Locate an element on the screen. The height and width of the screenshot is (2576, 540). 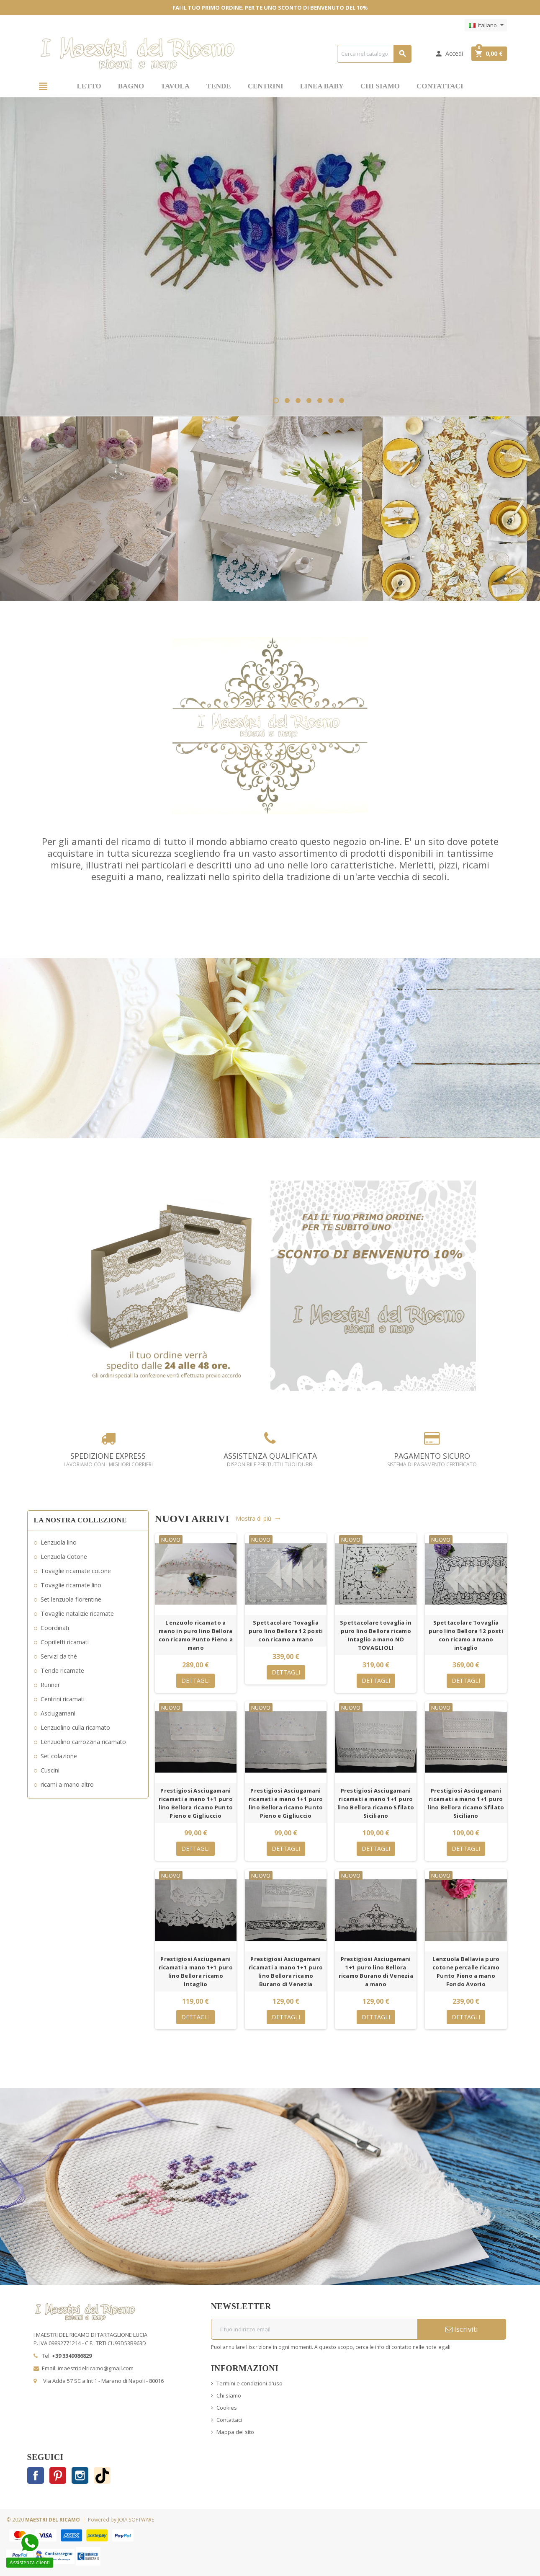
TENDE is located at coordinates (218, 86).